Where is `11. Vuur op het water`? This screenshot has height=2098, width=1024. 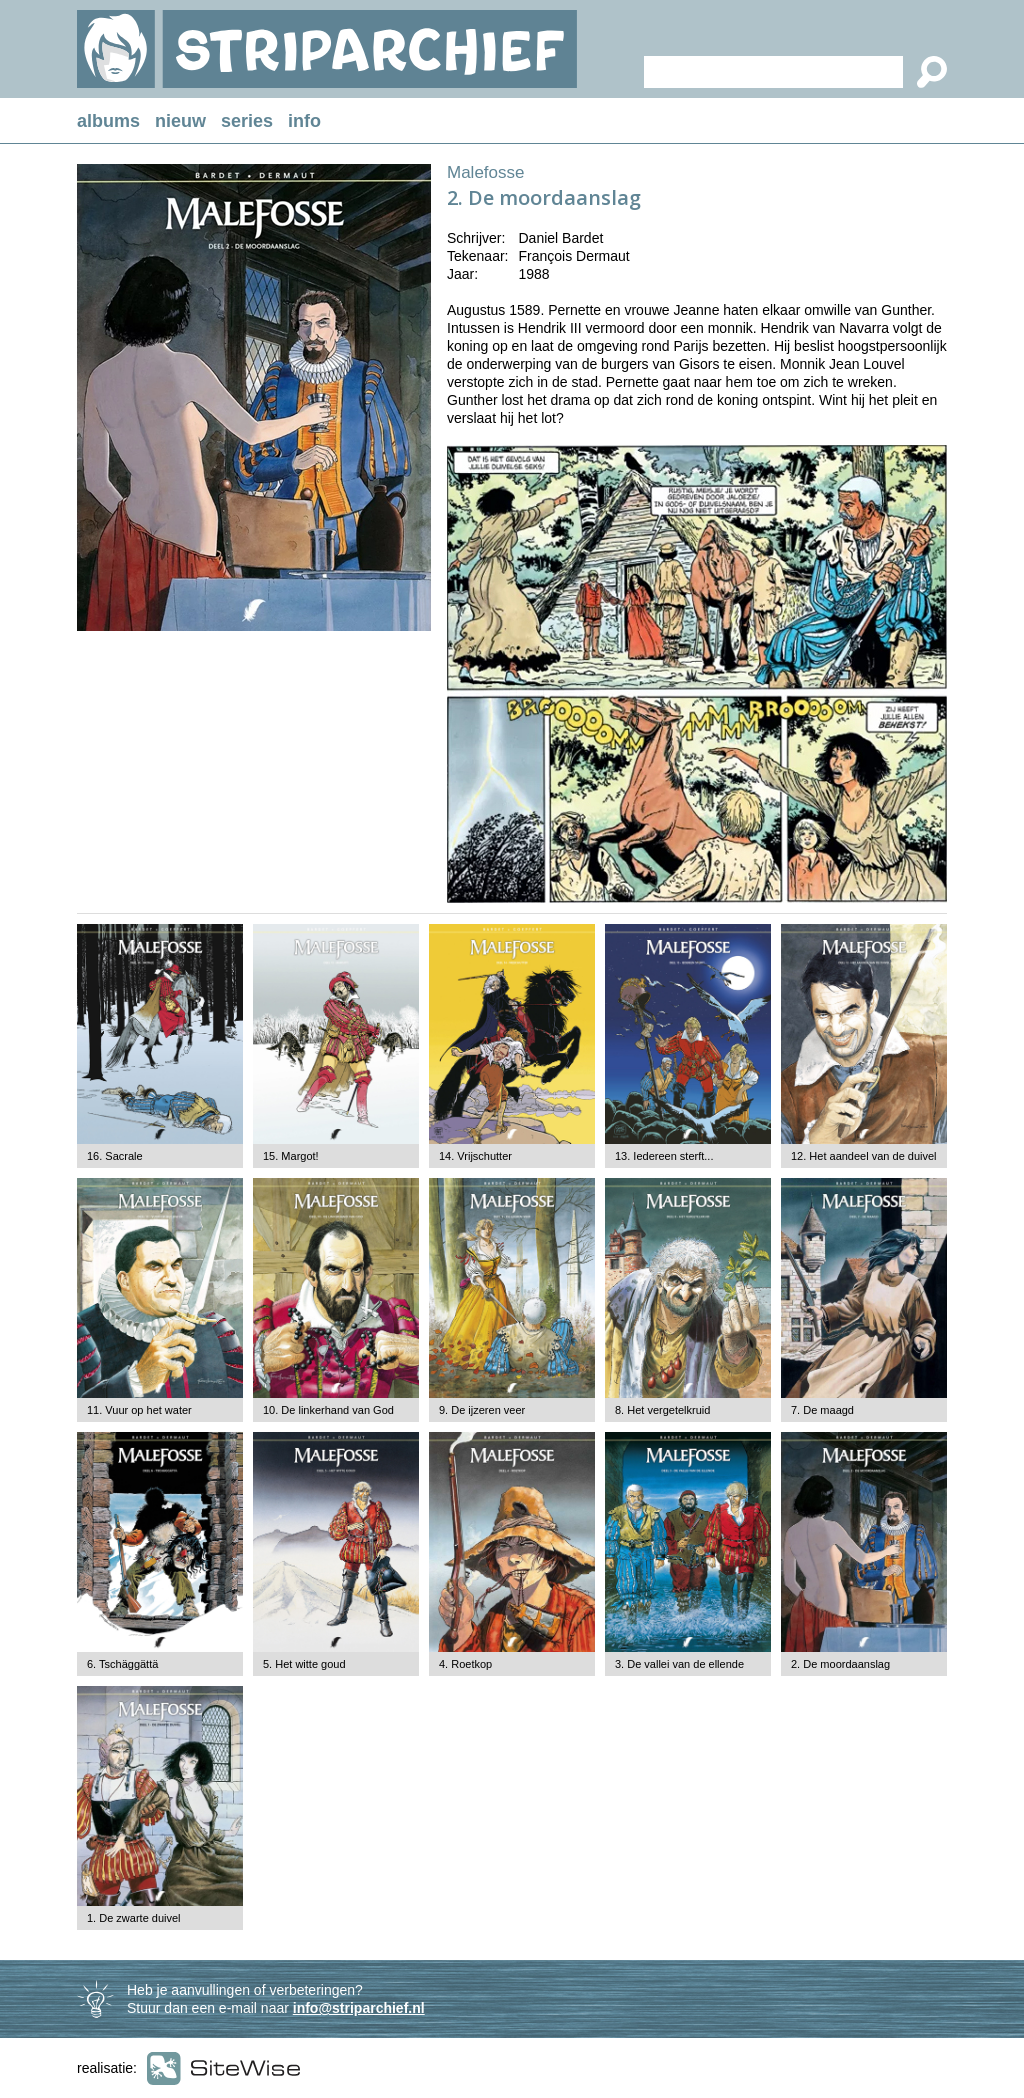
11. Vuur op het water is located at coordinates (139, 1410).